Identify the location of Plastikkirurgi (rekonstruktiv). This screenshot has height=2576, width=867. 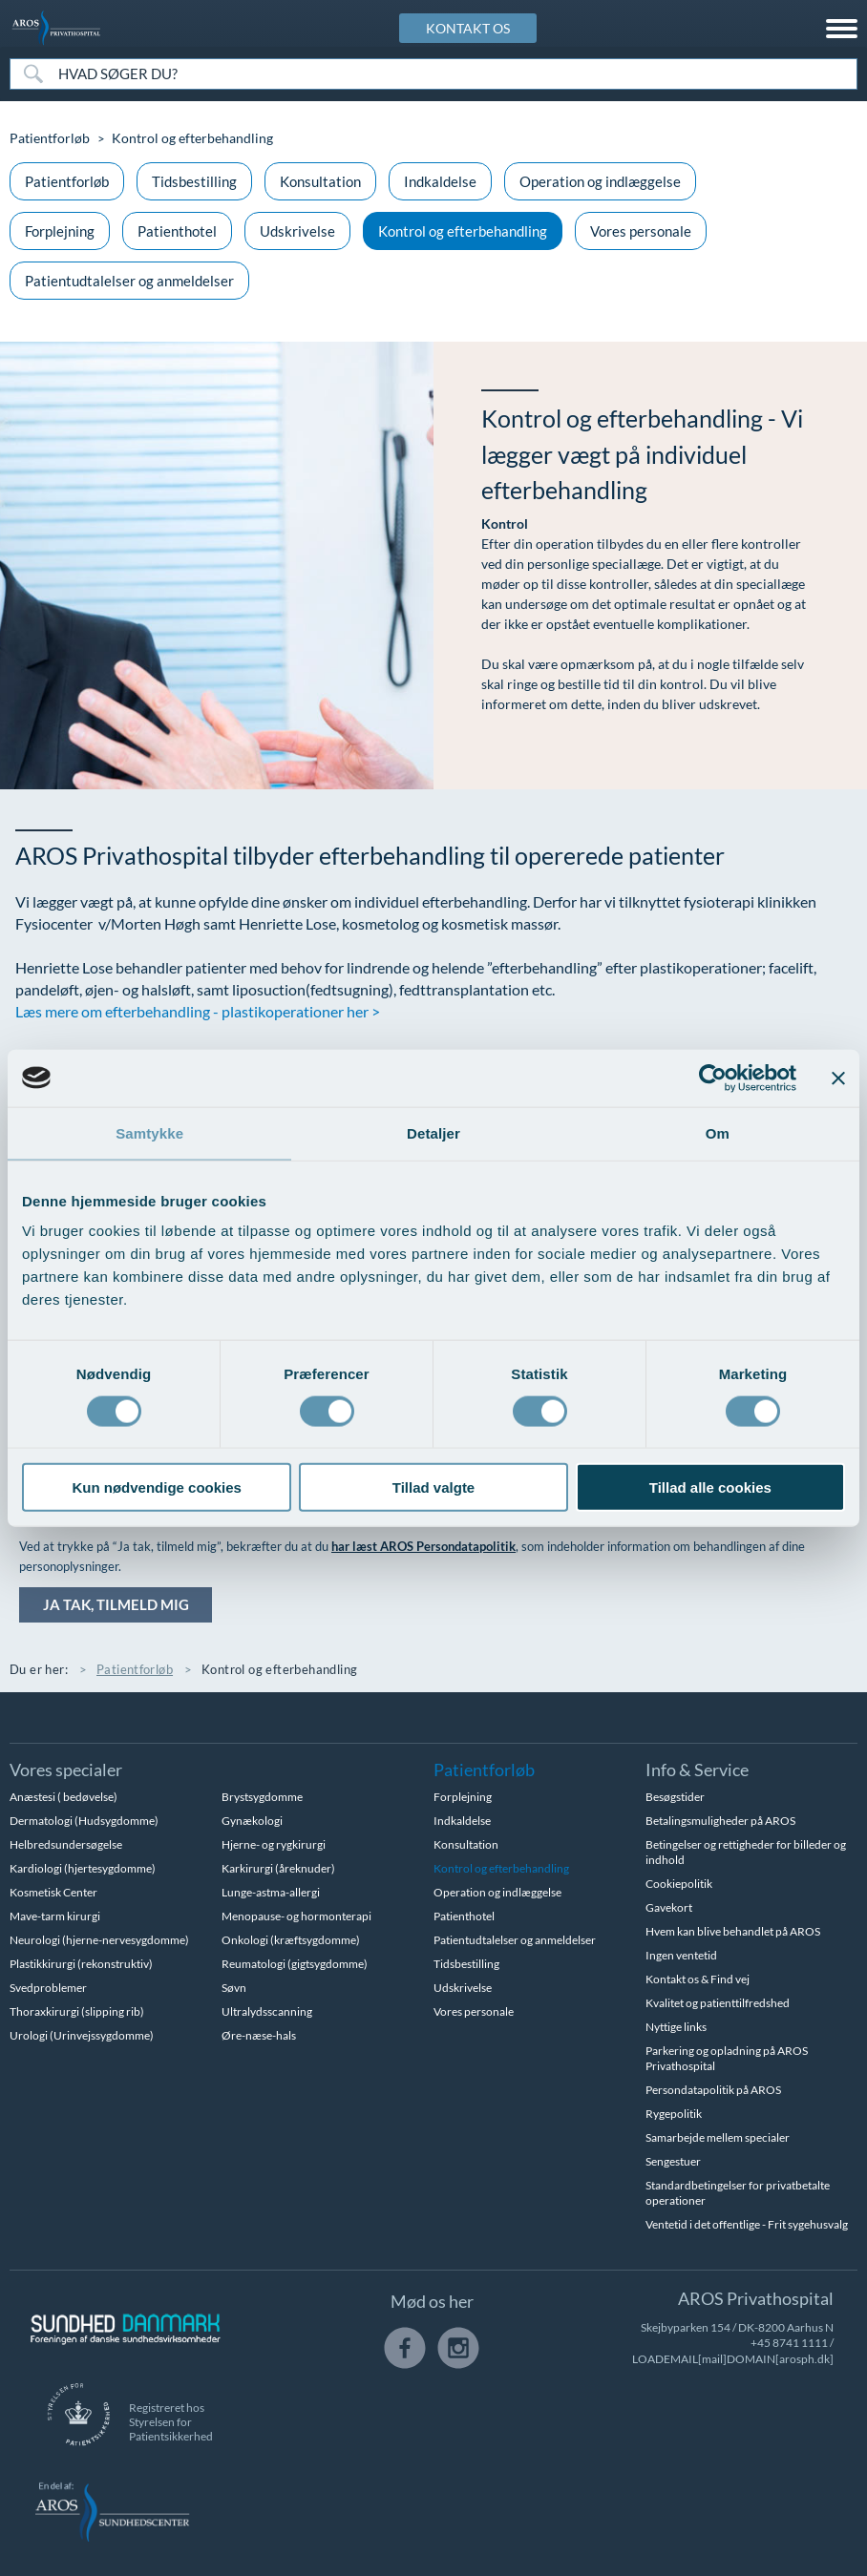
(81, 1965).